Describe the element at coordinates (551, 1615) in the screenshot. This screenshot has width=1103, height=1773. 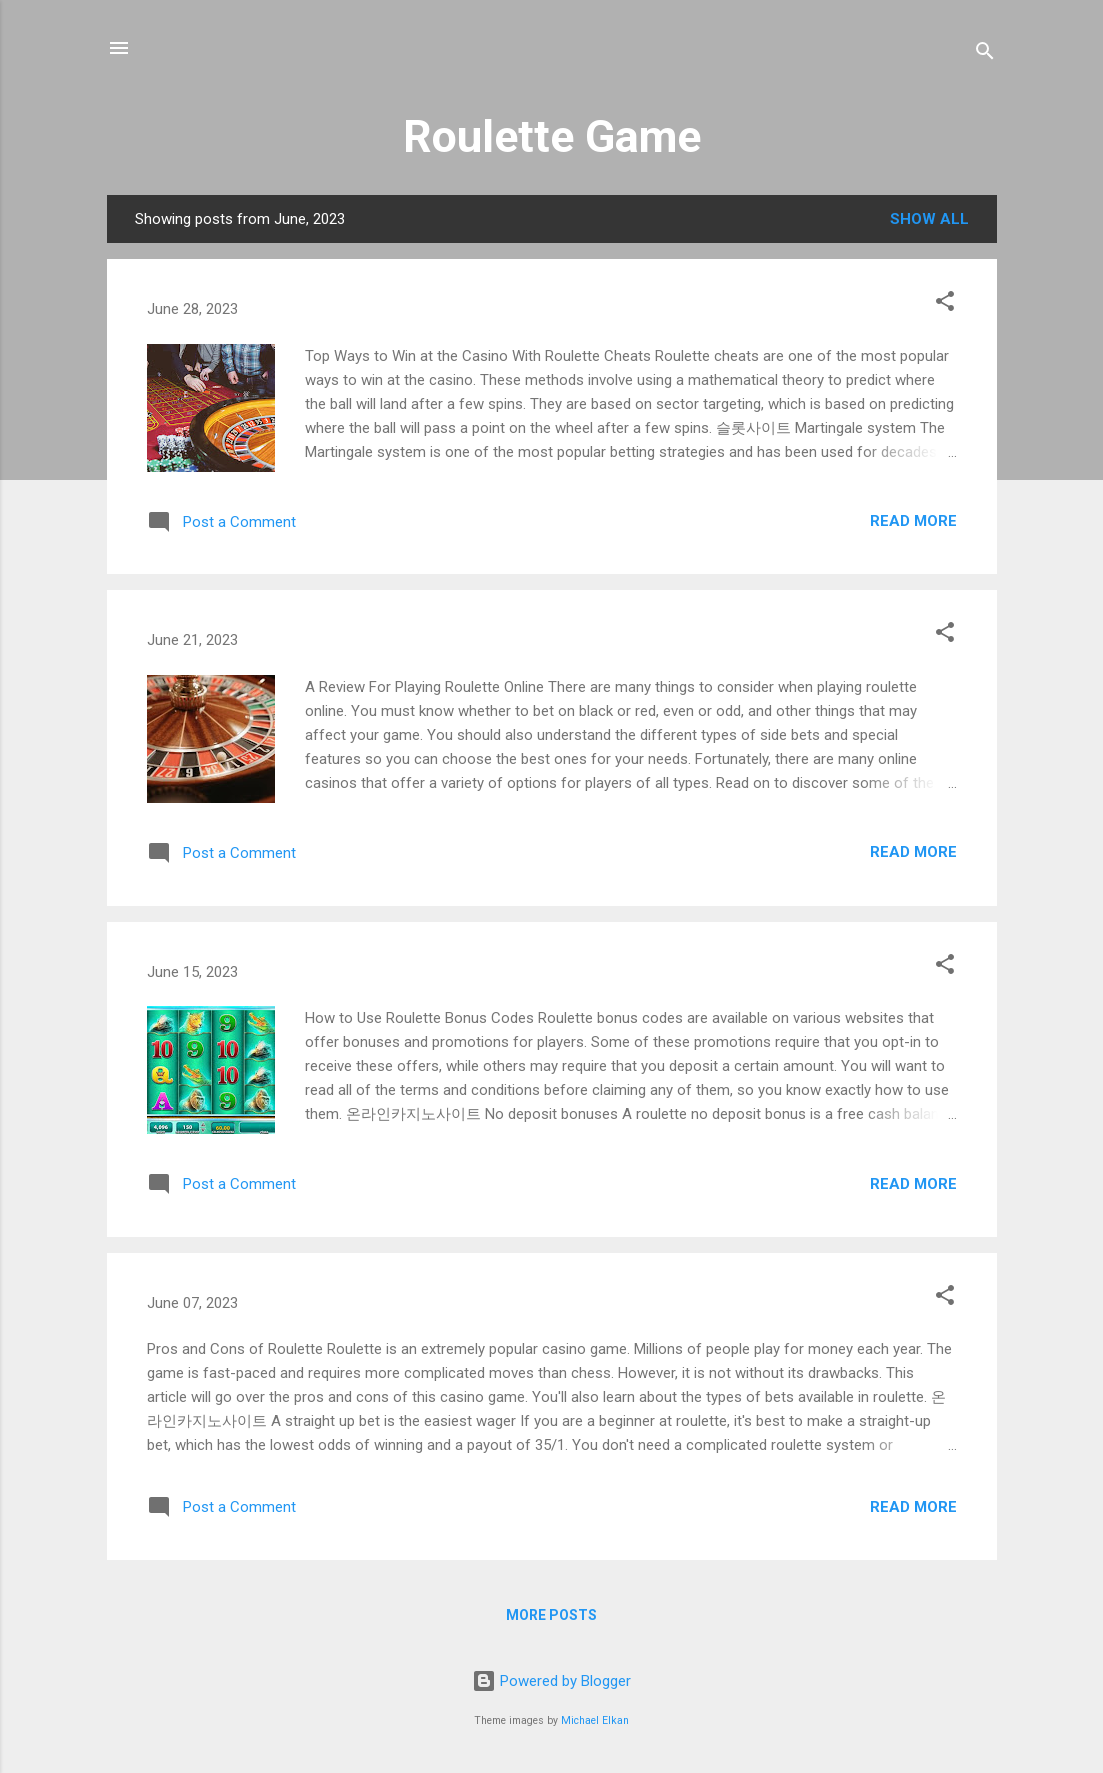
I see `More posts` at that location.